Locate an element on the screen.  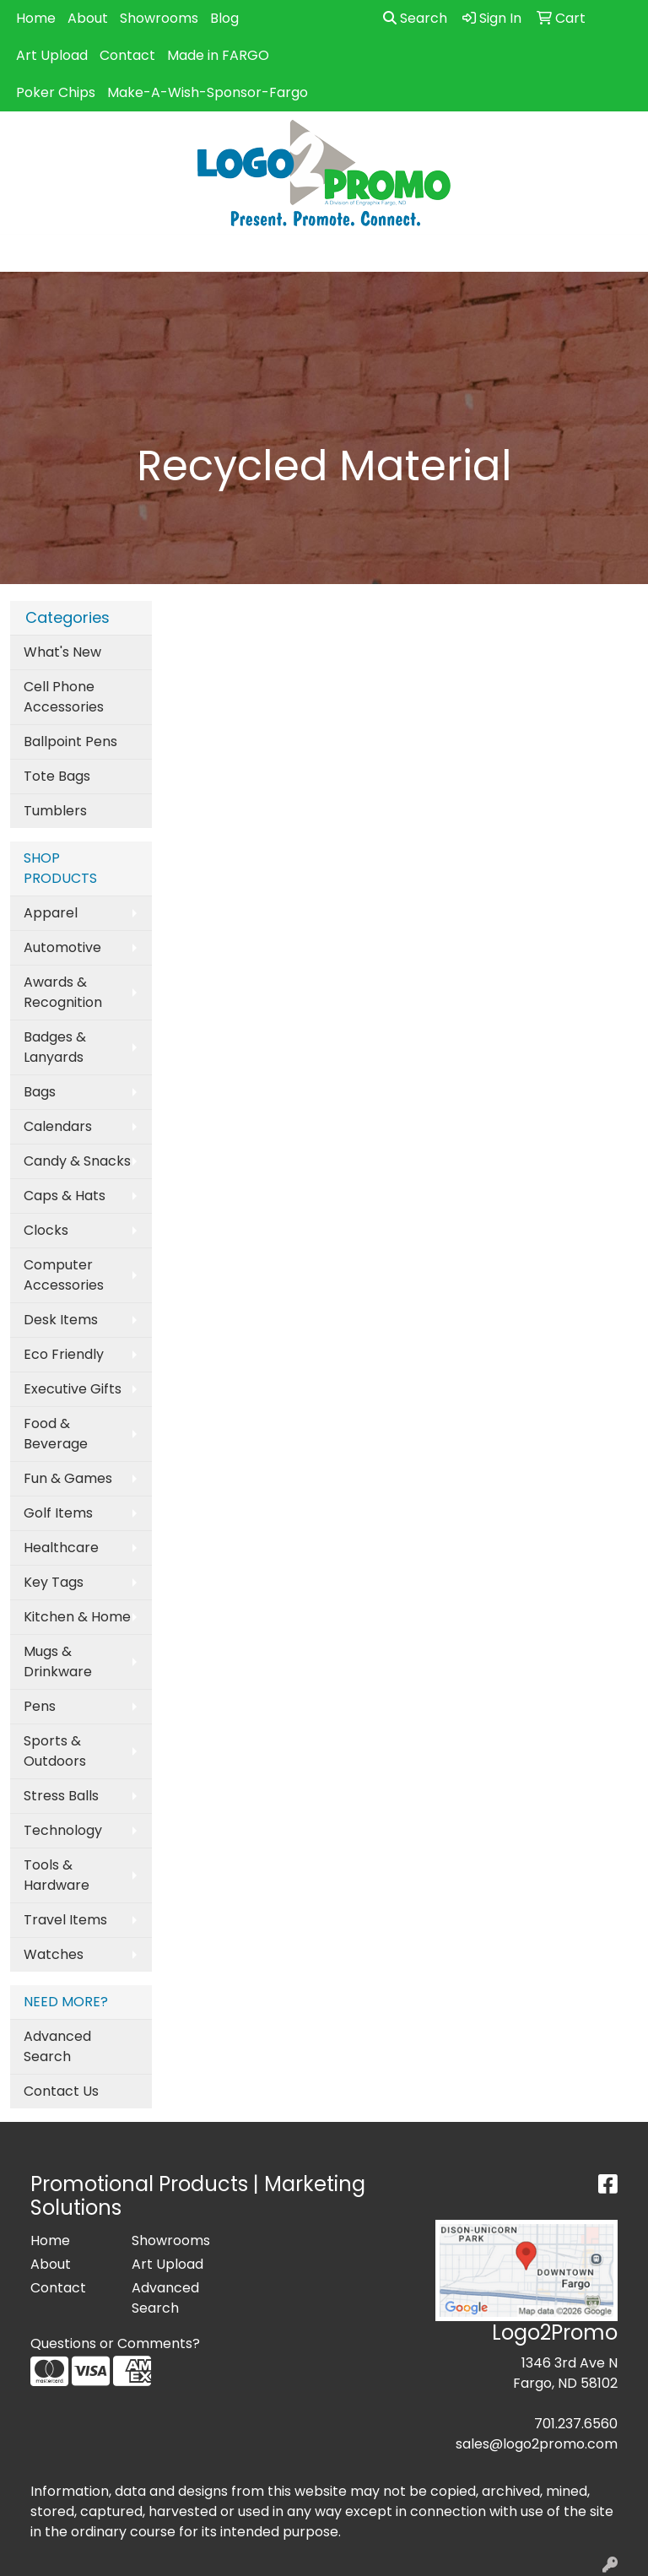
[Toggle navigation] is located at coordinates (26, 253).